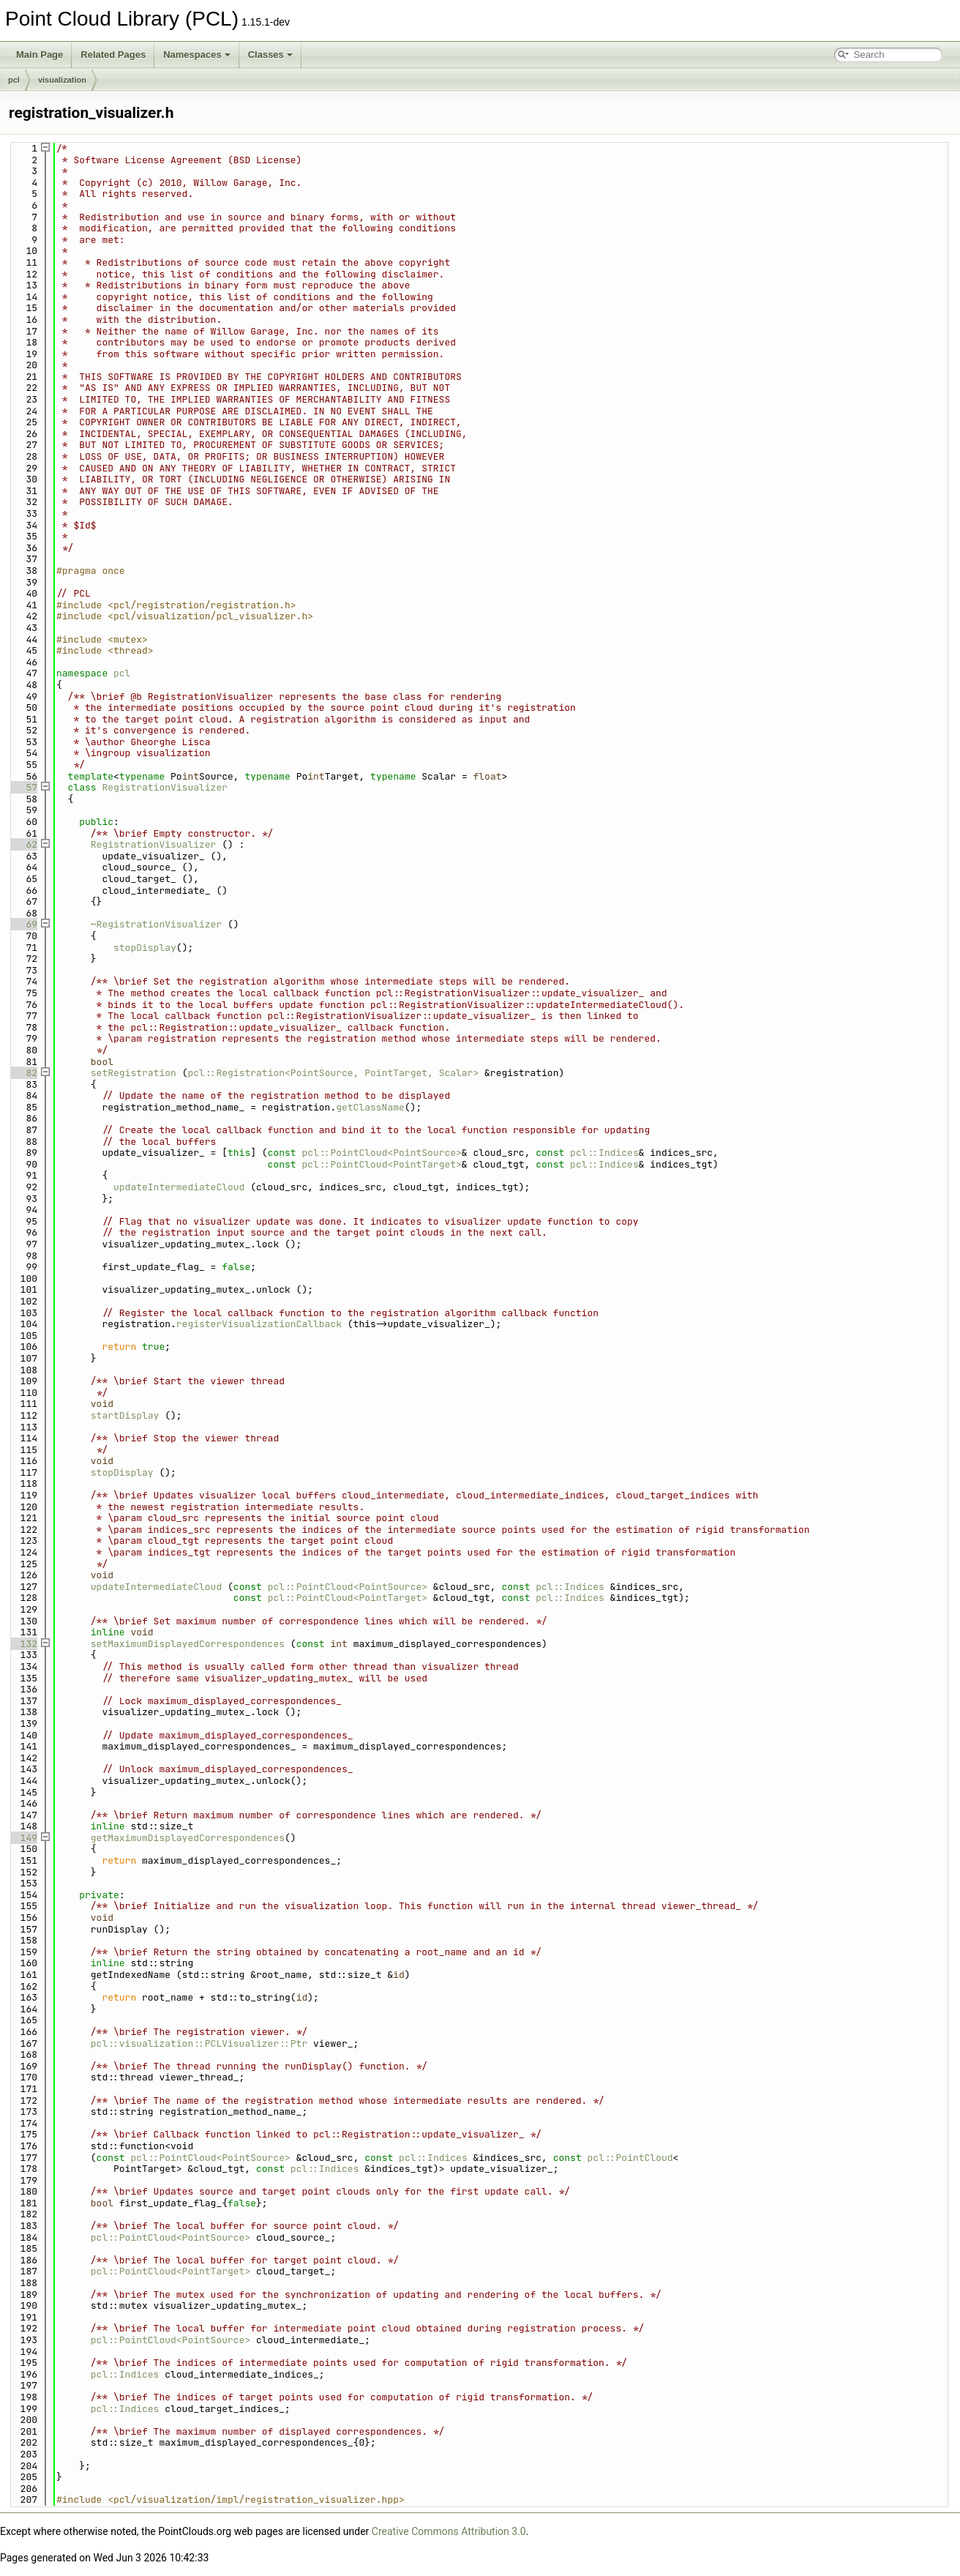  Describe the element at coordinates (381, 1152) in the screenshot. I see `pcl::PointCloud<PointSource>` at that location.